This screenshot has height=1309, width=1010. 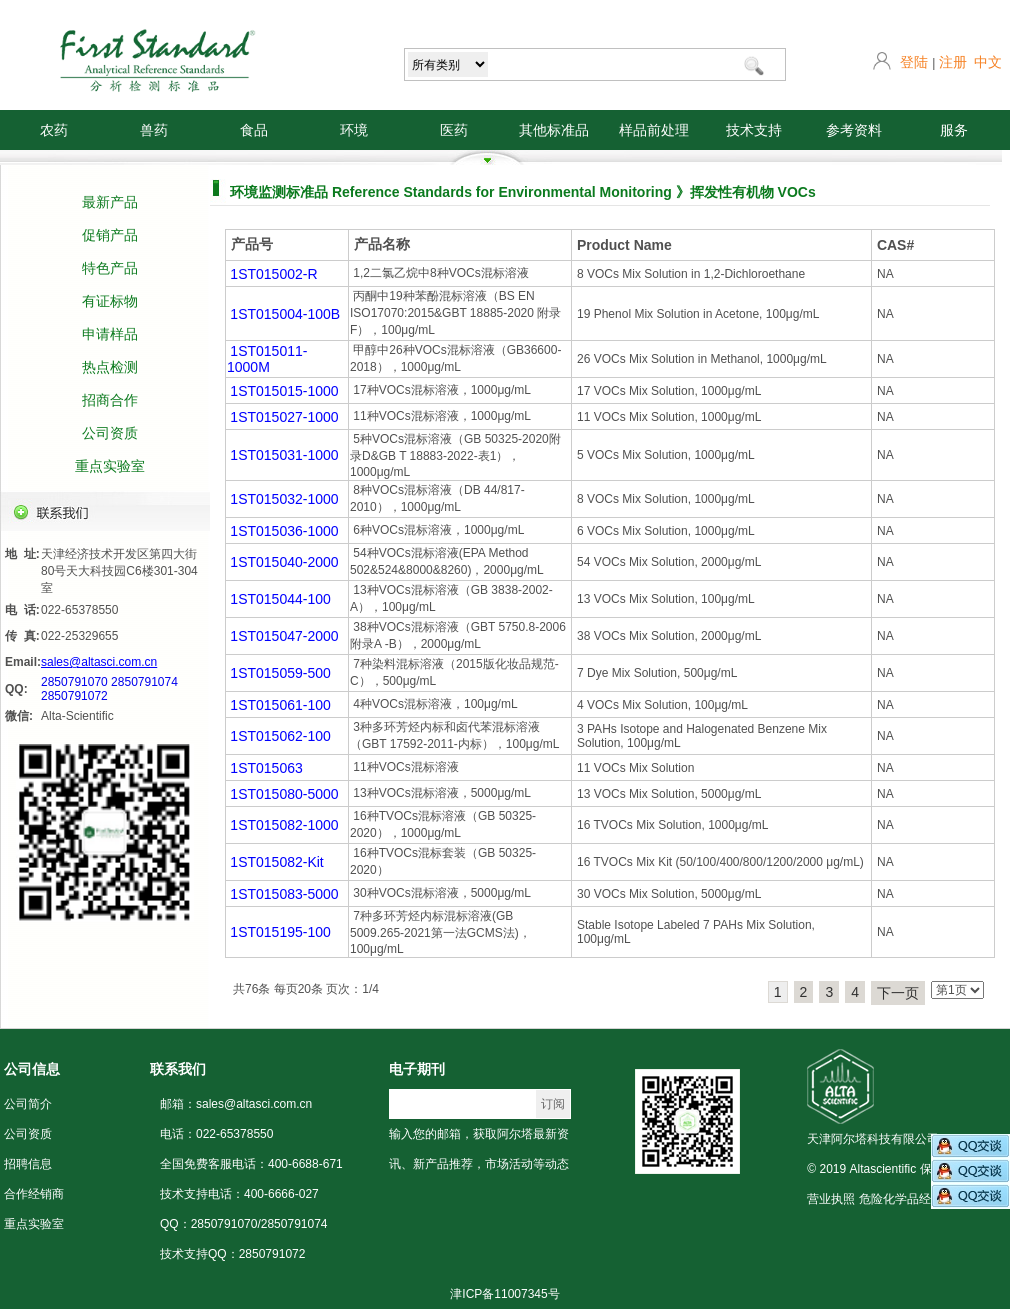 I want to click on 兽药, so click(x=154, y=130).